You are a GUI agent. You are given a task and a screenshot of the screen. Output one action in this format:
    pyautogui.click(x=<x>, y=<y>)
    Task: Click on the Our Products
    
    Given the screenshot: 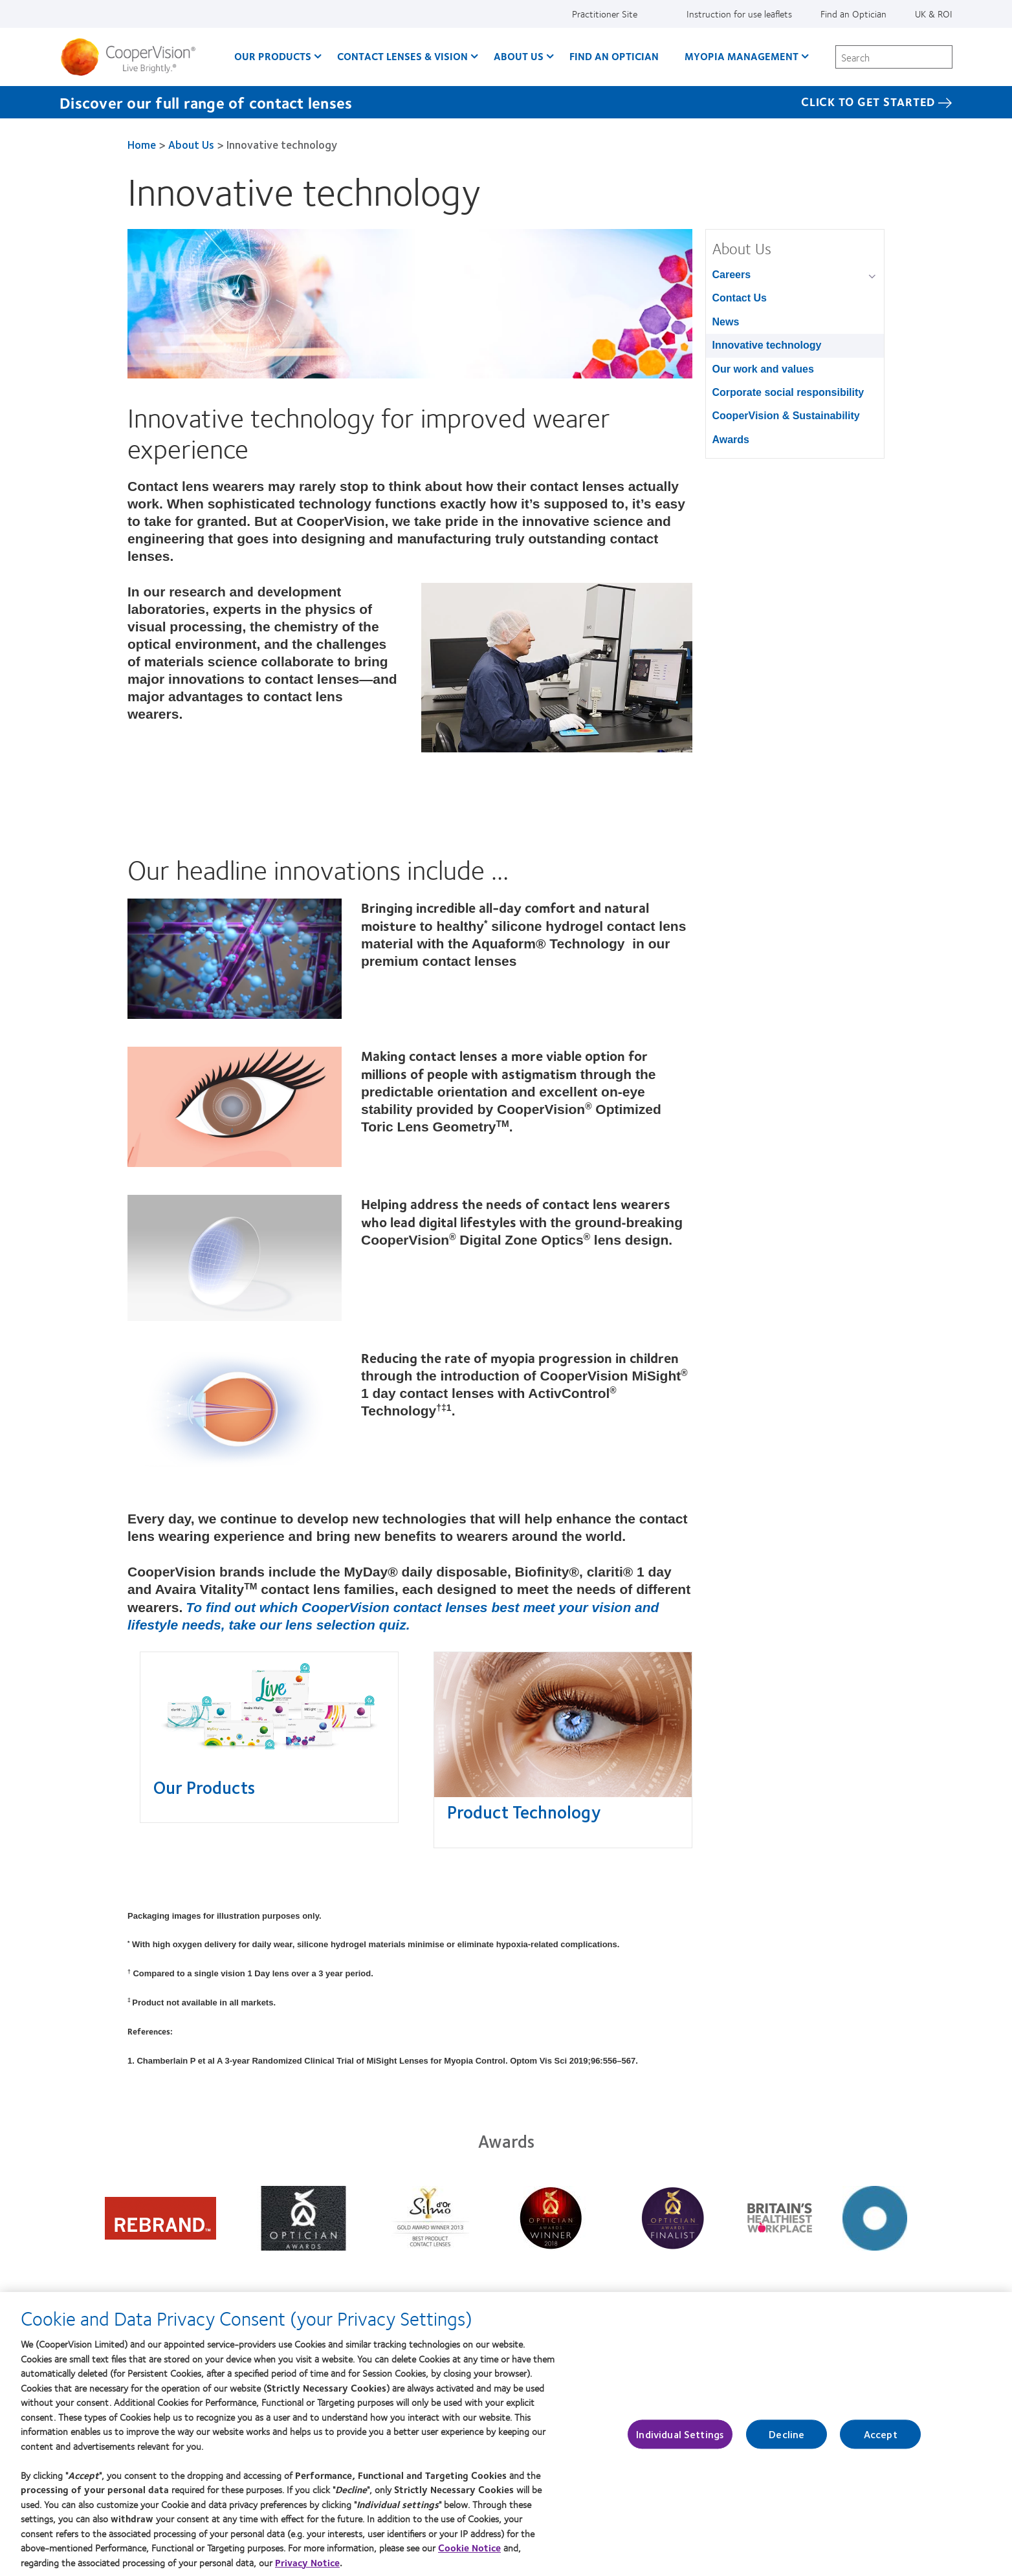 What is the action you would take?
    pyautogui.click(x=204, y=1786)
    